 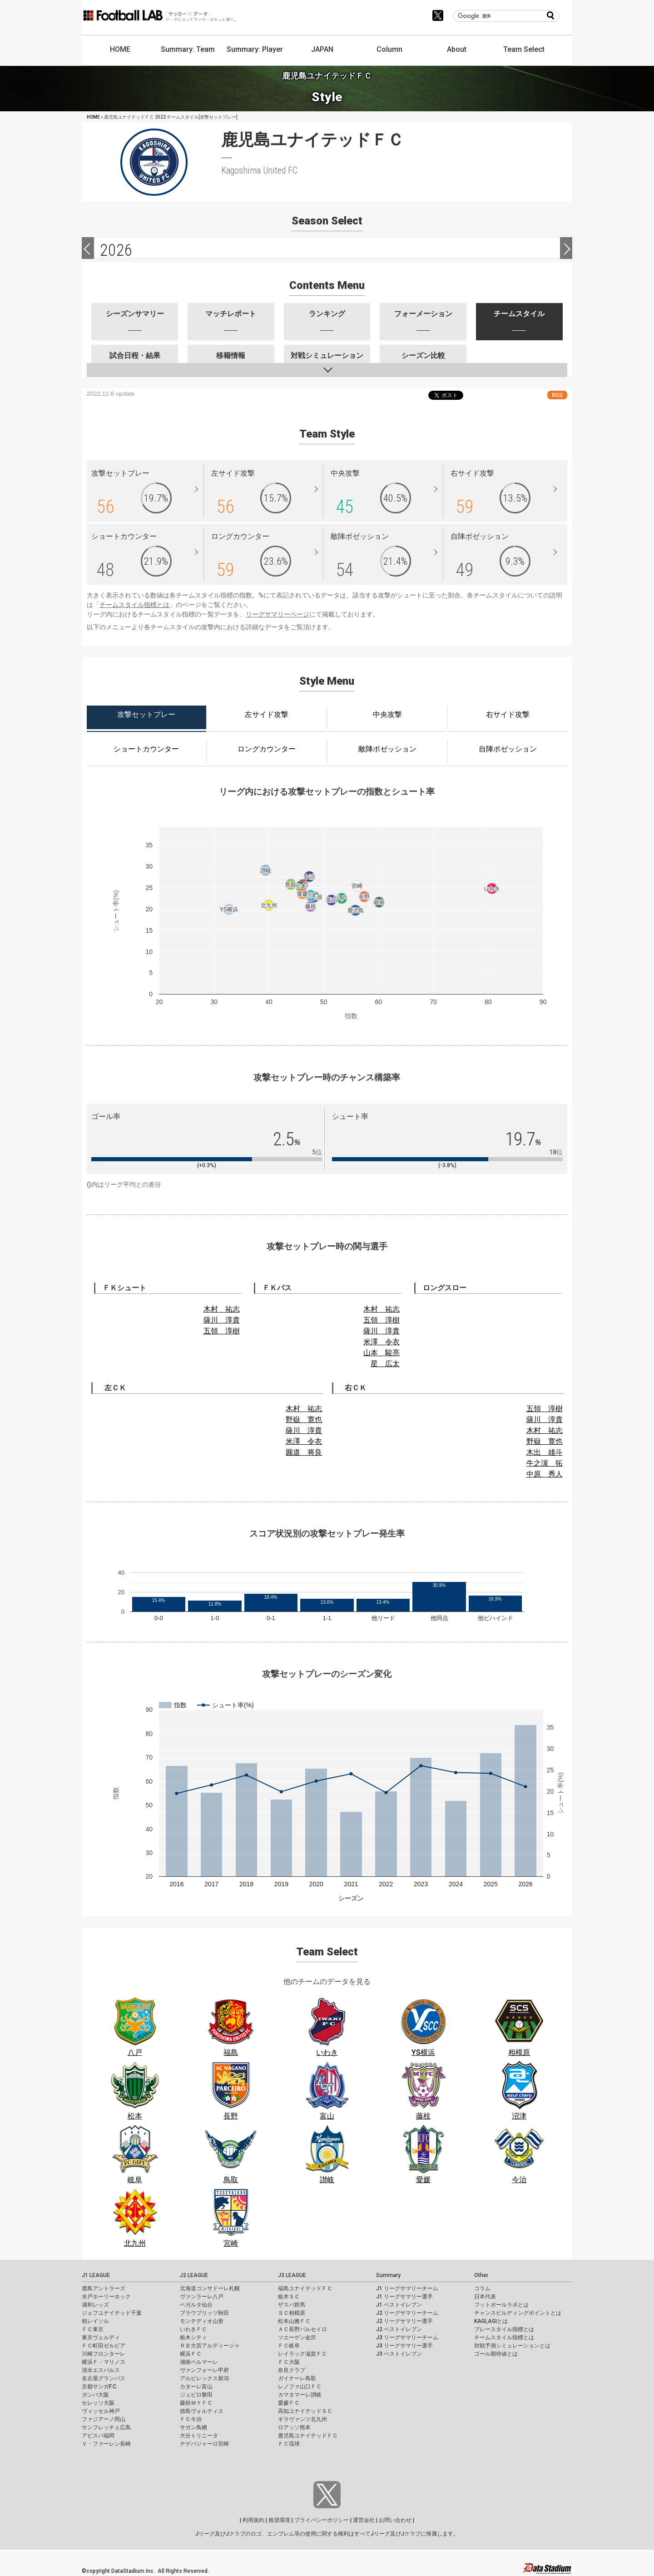 I want to click on J1 リーグサマリーチーム, so click(x=407, y=2288).